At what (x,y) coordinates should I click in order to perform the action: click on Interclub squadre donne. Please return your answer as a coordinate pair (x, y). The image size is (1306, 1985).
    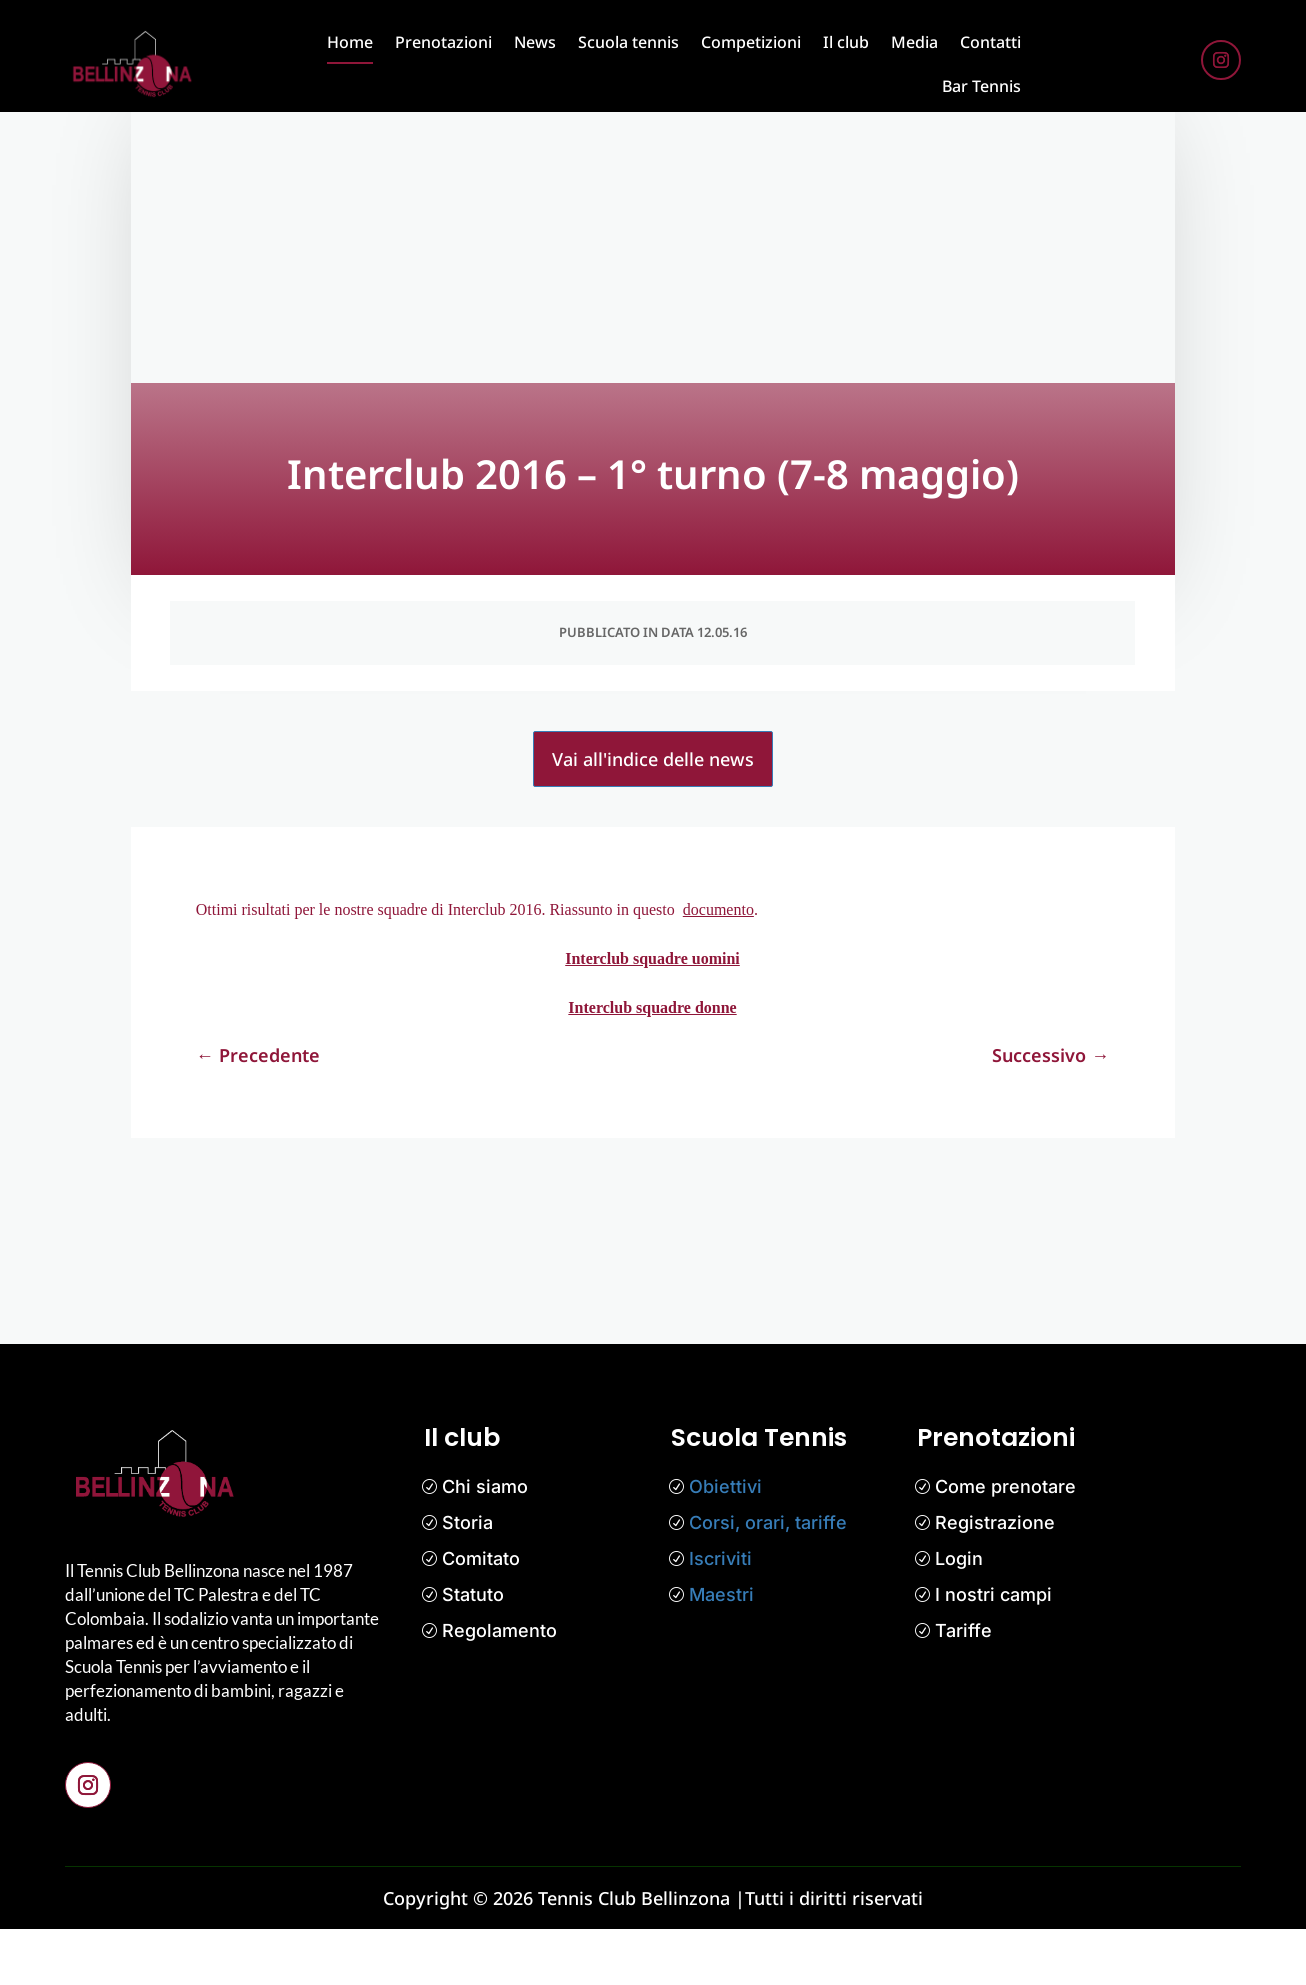
    Looking at the image, I should click on (652, 1063).